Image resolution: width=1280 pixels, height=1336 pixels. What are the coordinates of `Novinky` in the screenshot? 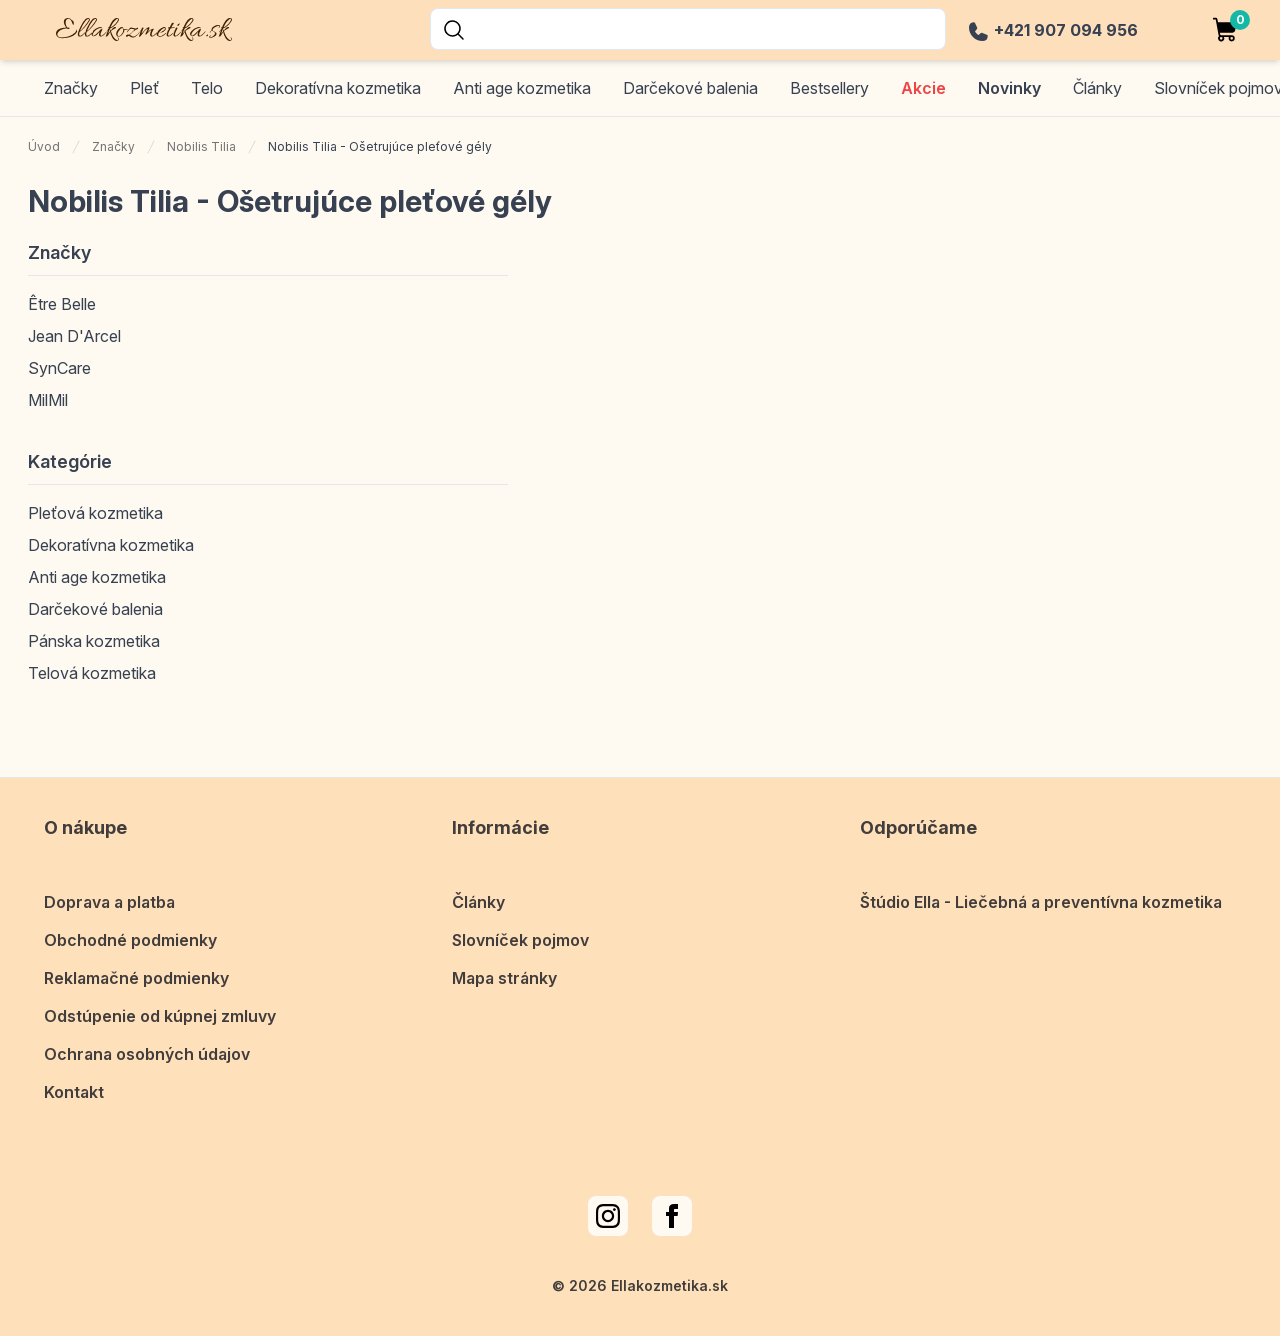 It's located at (1009, 88).